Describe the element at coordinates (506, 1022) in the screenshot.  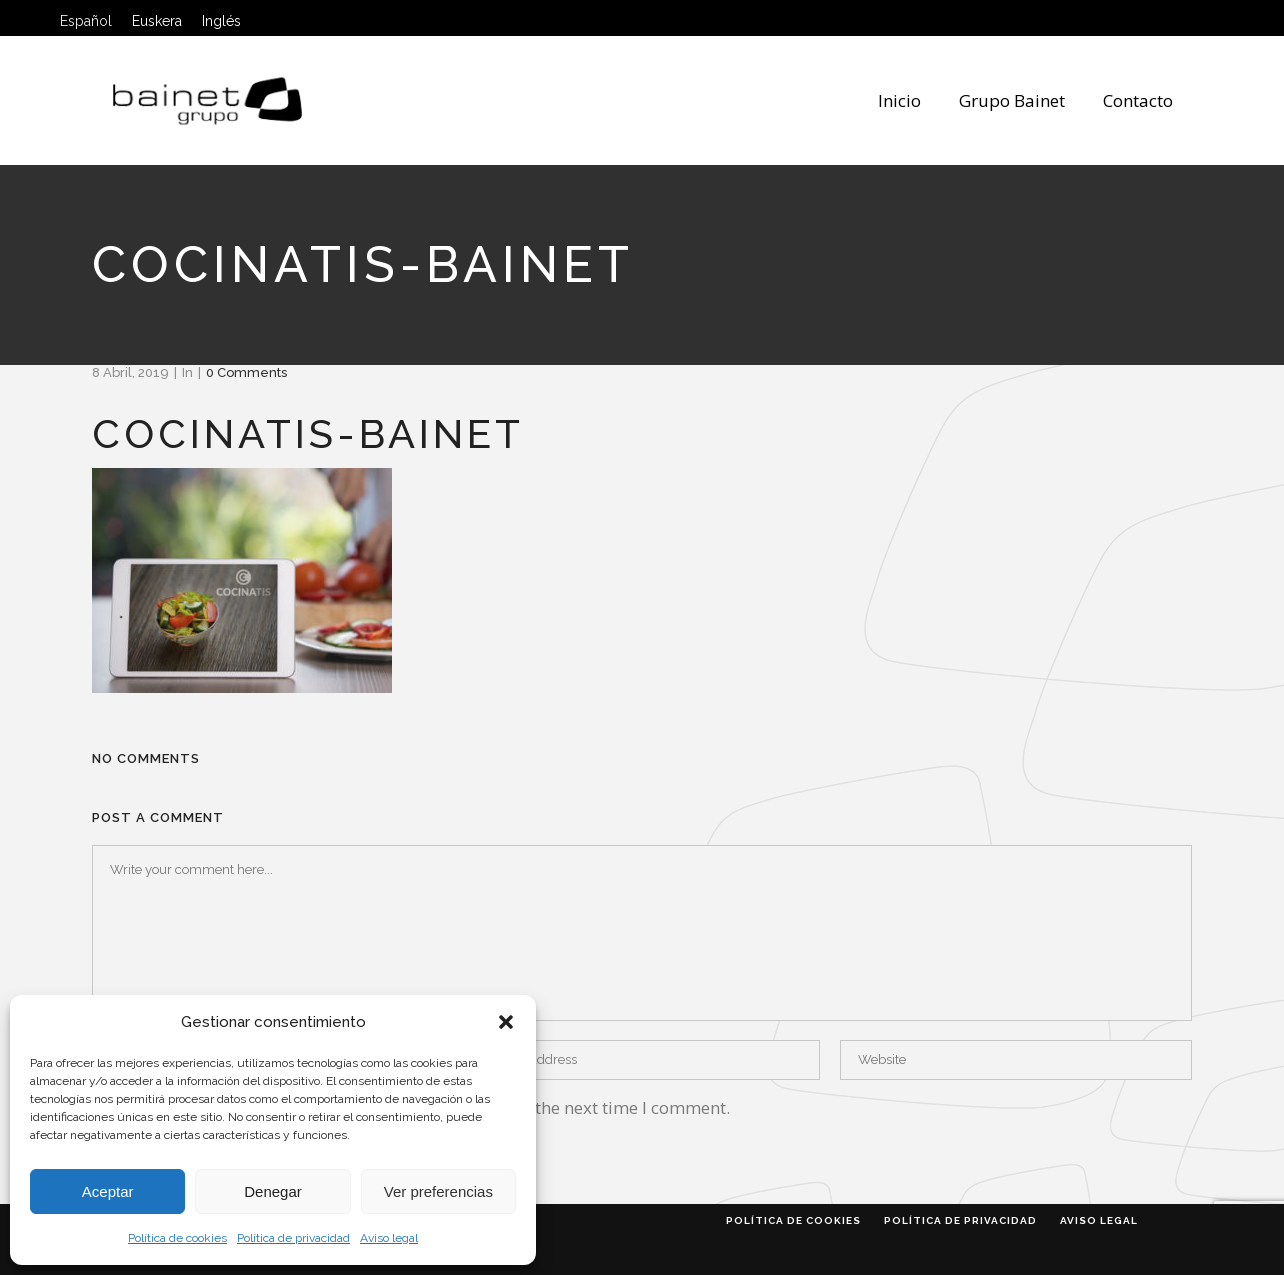
I see `[button]` at that location.